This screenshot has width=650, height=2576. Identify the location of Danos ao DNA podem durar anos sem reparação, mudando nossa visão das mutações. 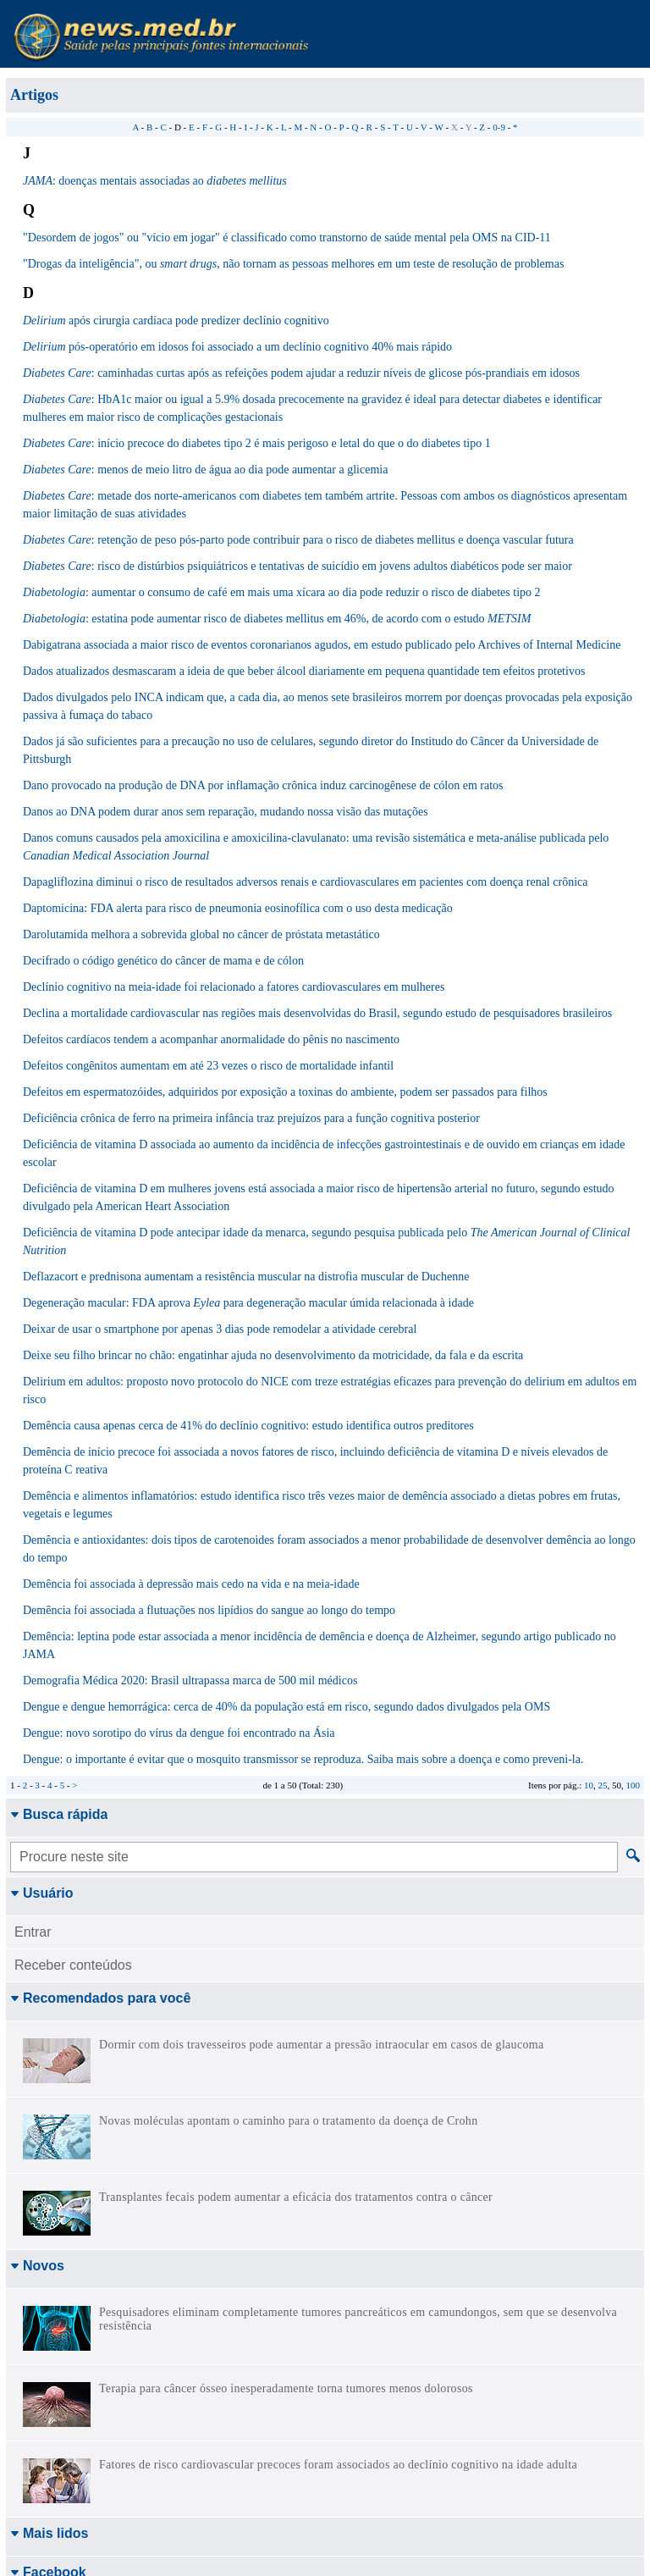
(225, 811).